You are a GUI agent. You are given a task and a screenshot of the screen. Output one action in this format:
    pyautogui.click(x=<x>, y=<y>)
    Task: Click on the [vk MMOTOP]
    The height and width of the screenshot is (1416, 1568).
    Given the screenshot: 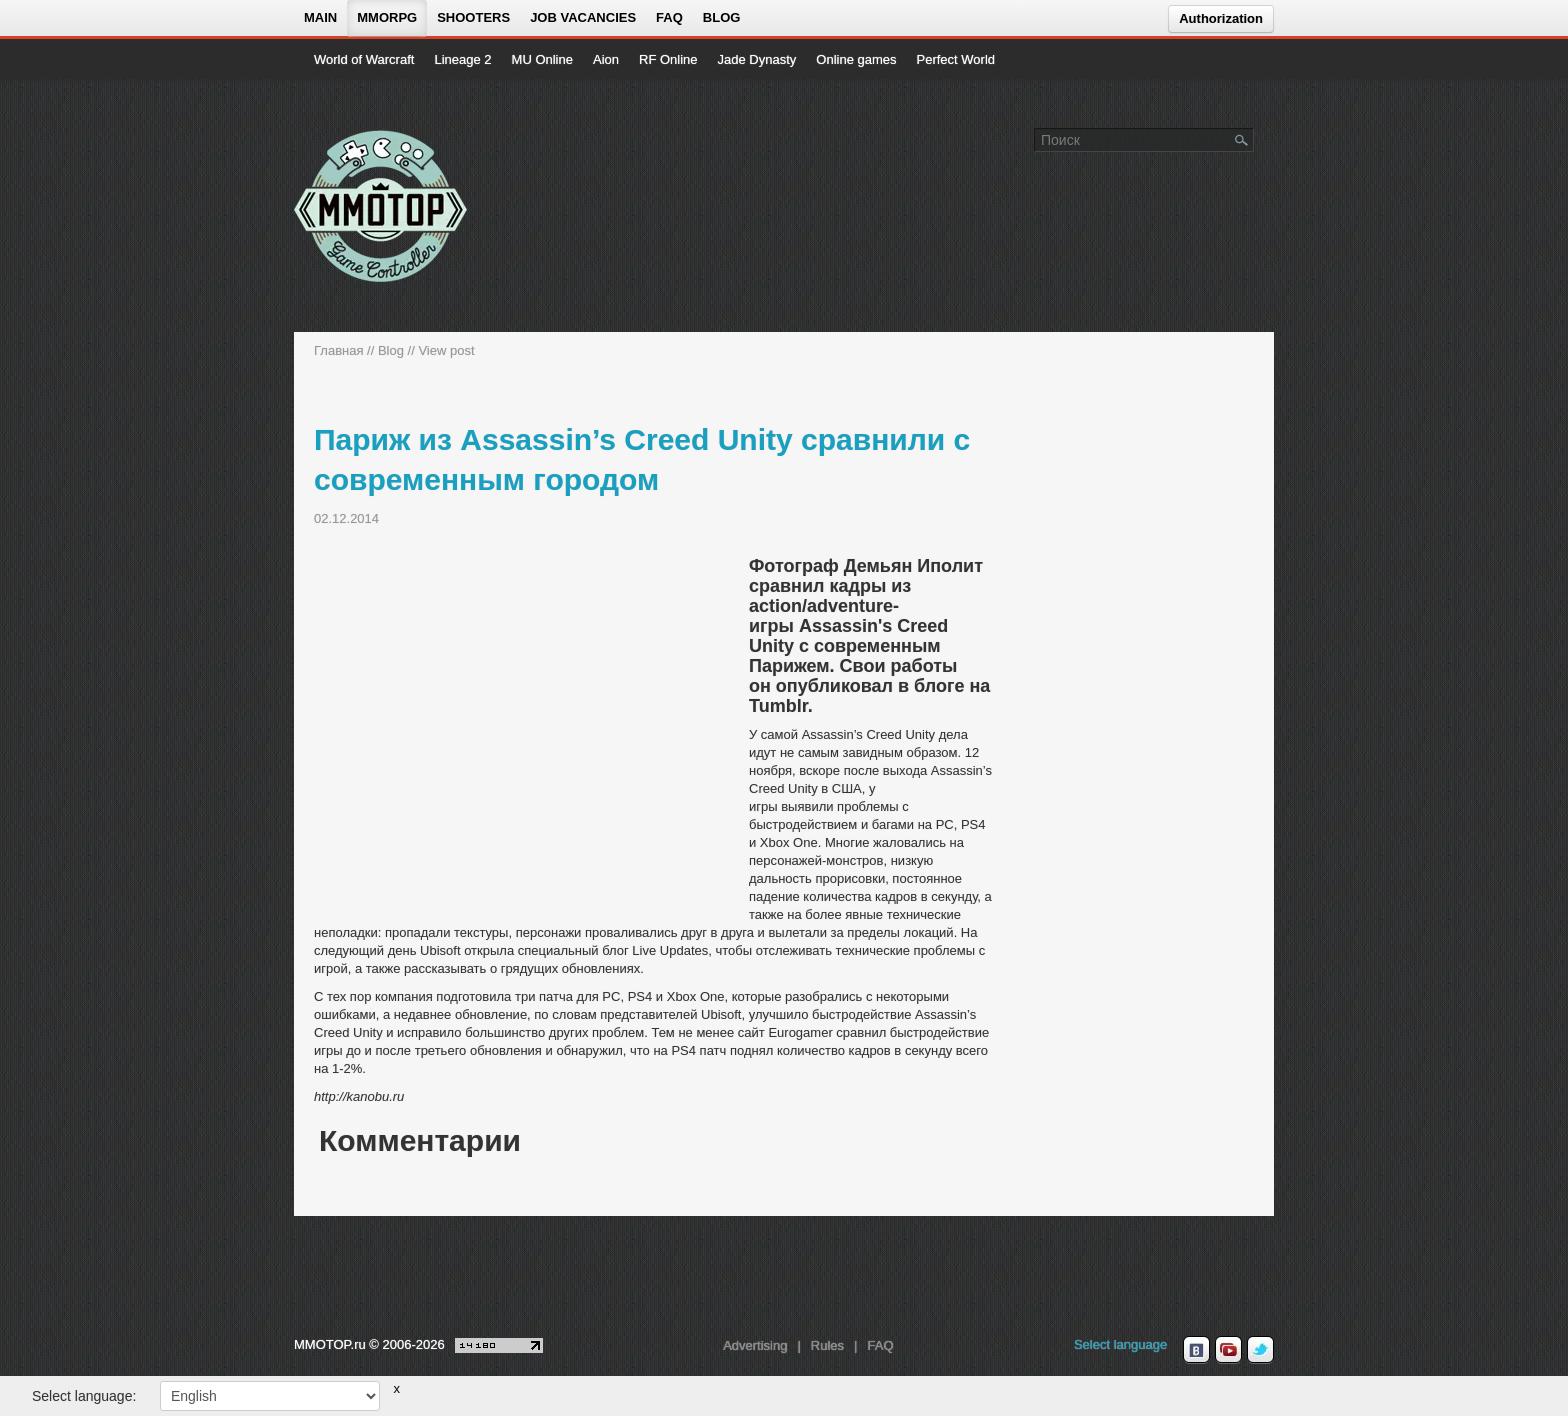 What is the action you would take?
    pyautogui.click(x=1196, y=1350)
    